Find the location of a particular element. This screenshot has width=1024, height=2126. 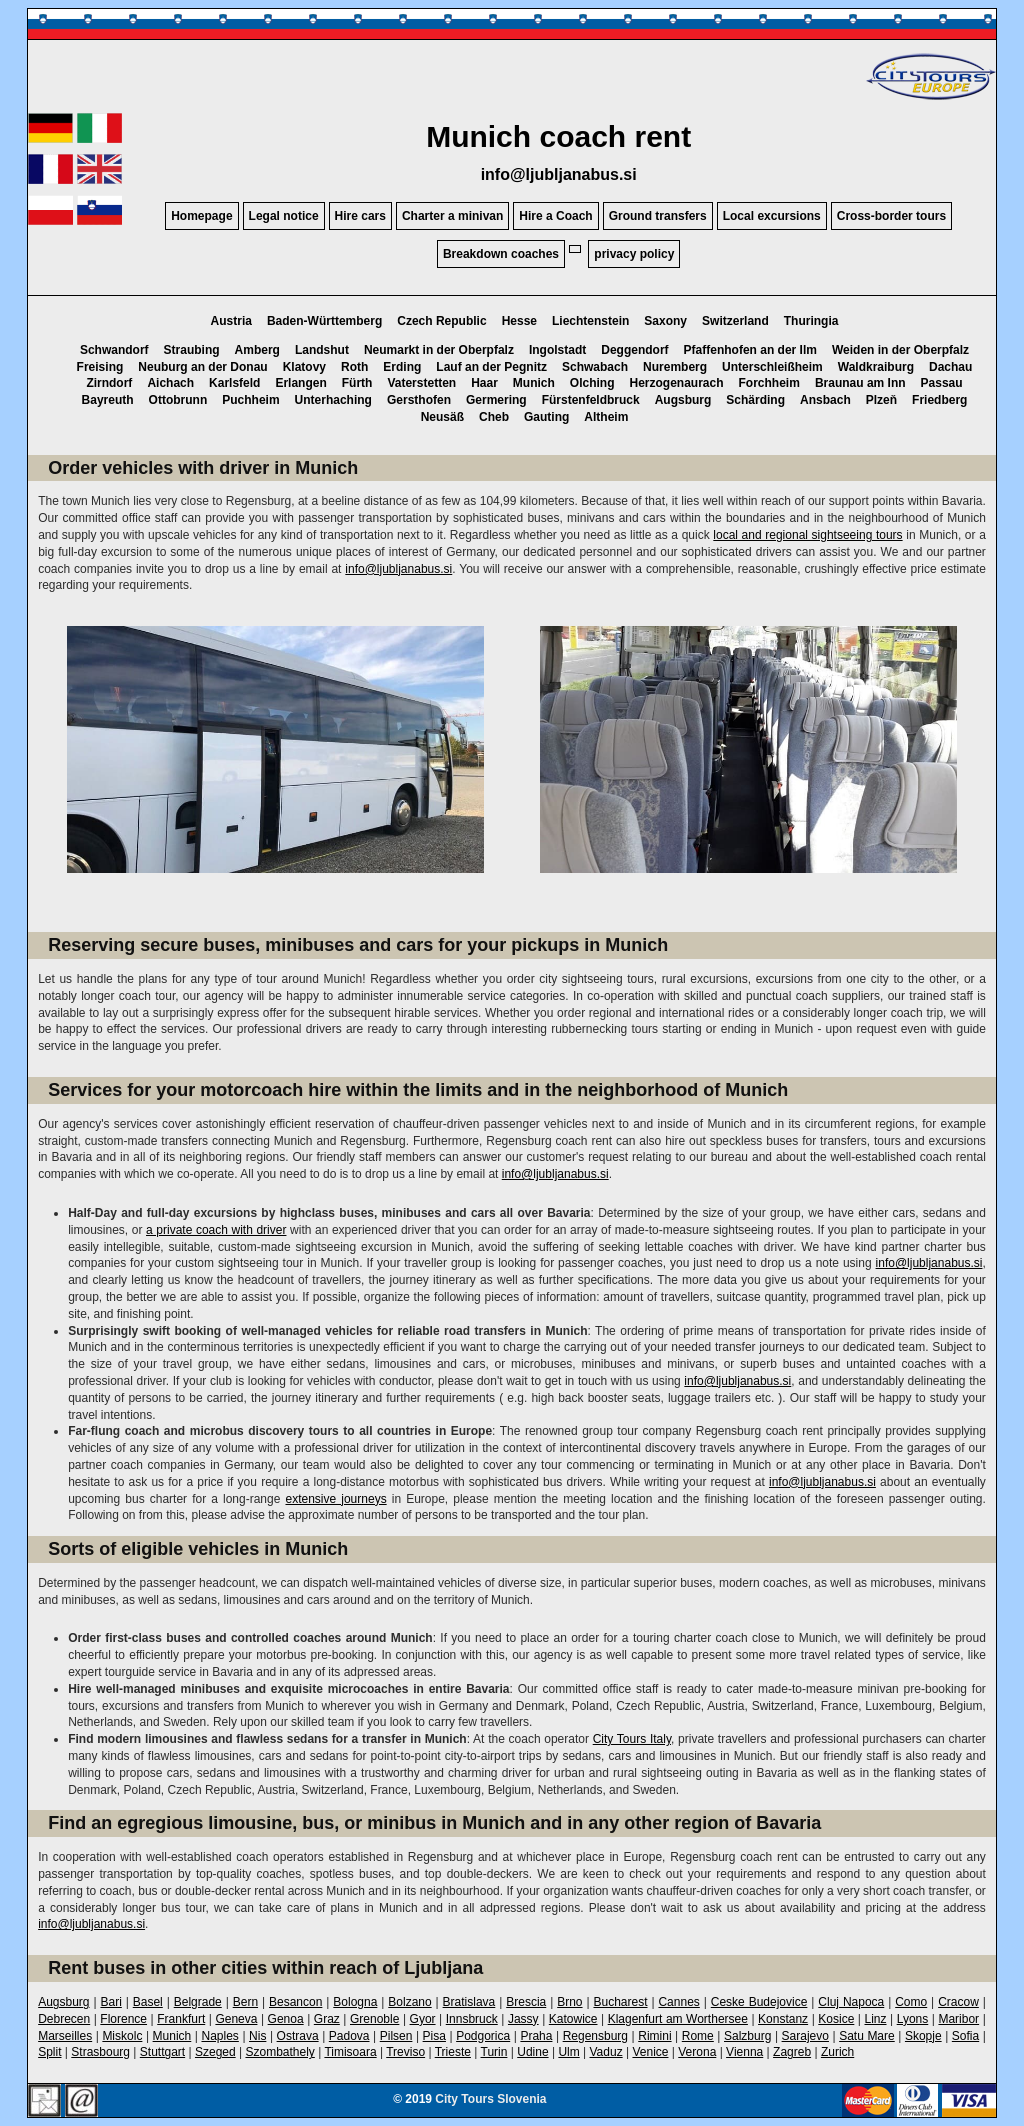

Strasbourg is located at coordinates (100, 2052).